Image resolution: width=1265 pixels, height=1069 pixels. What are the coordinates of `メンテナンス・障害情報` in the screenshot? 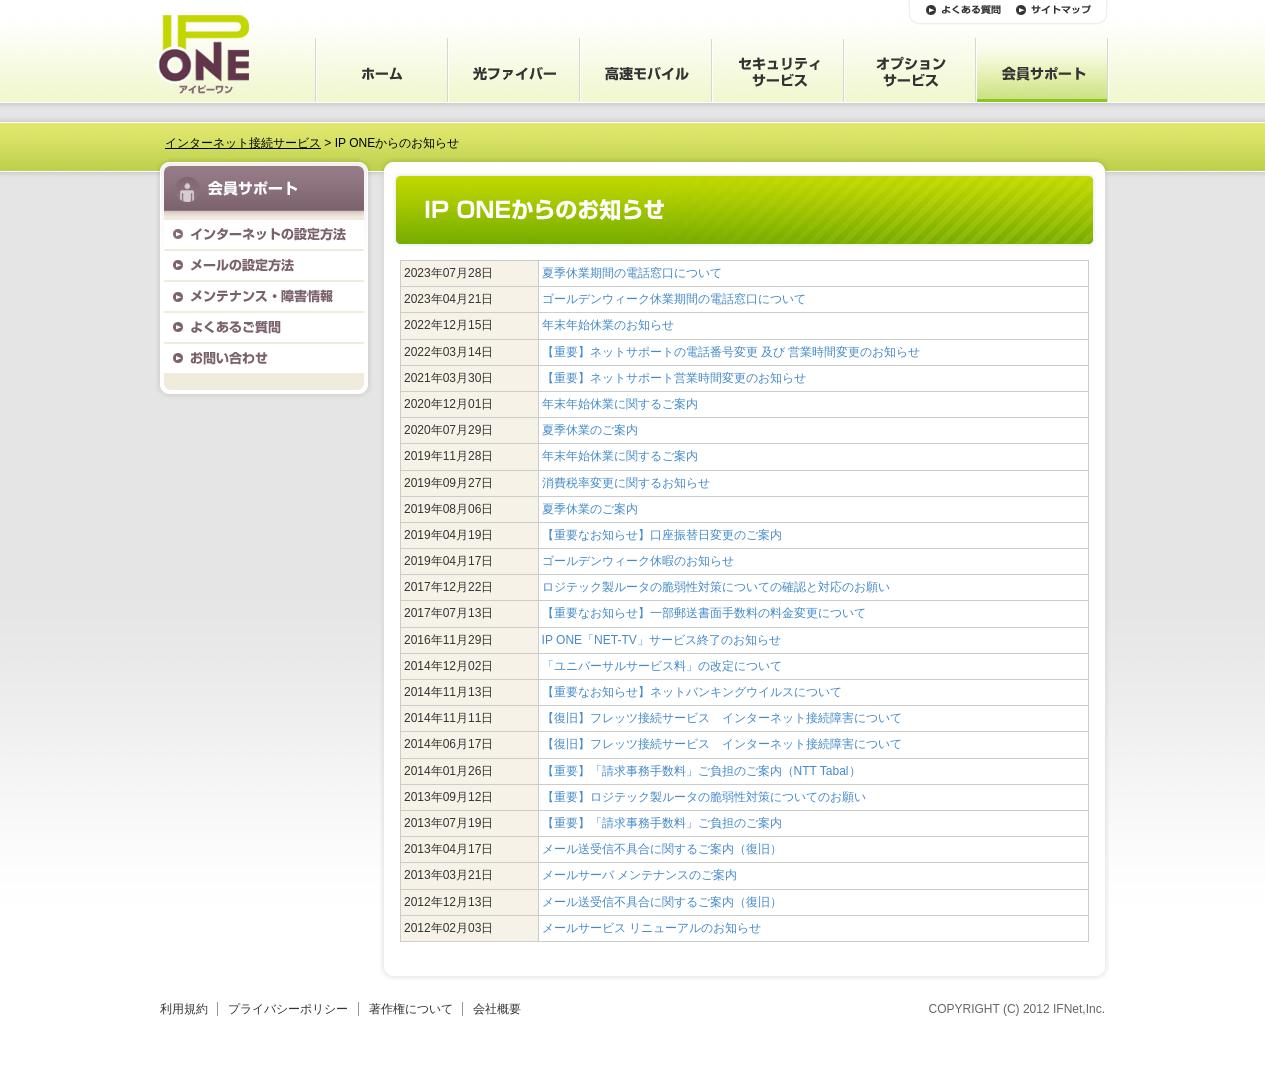 It's located at (264, 296).